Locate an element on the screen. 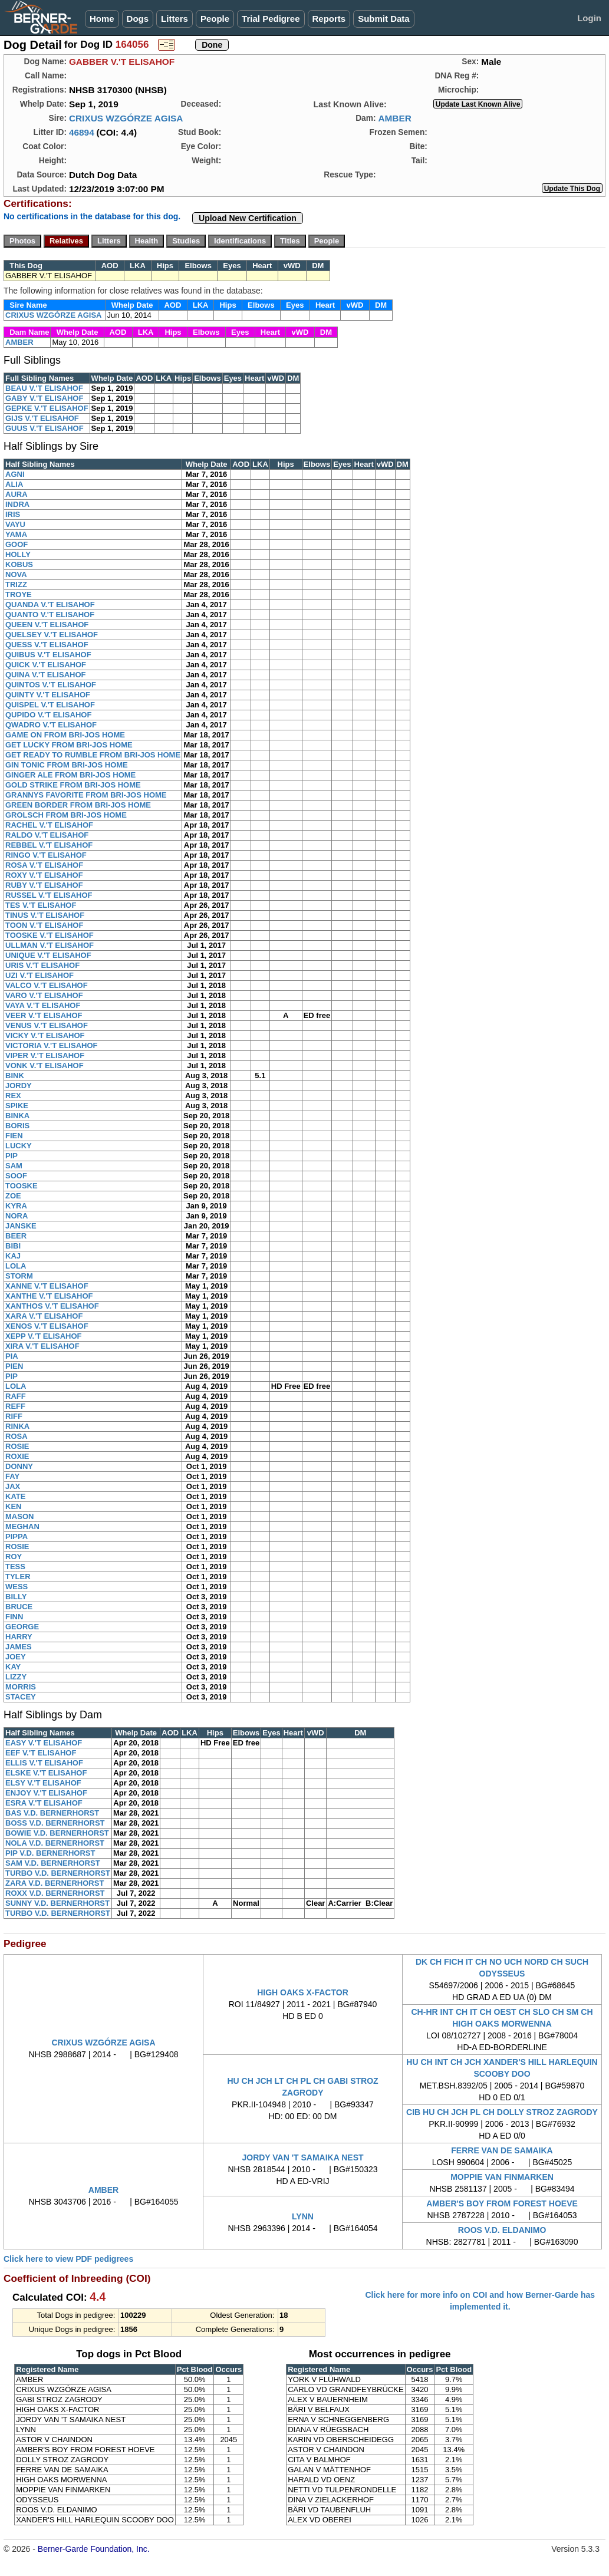  MORRIS is located at coordinates (20, 1686).